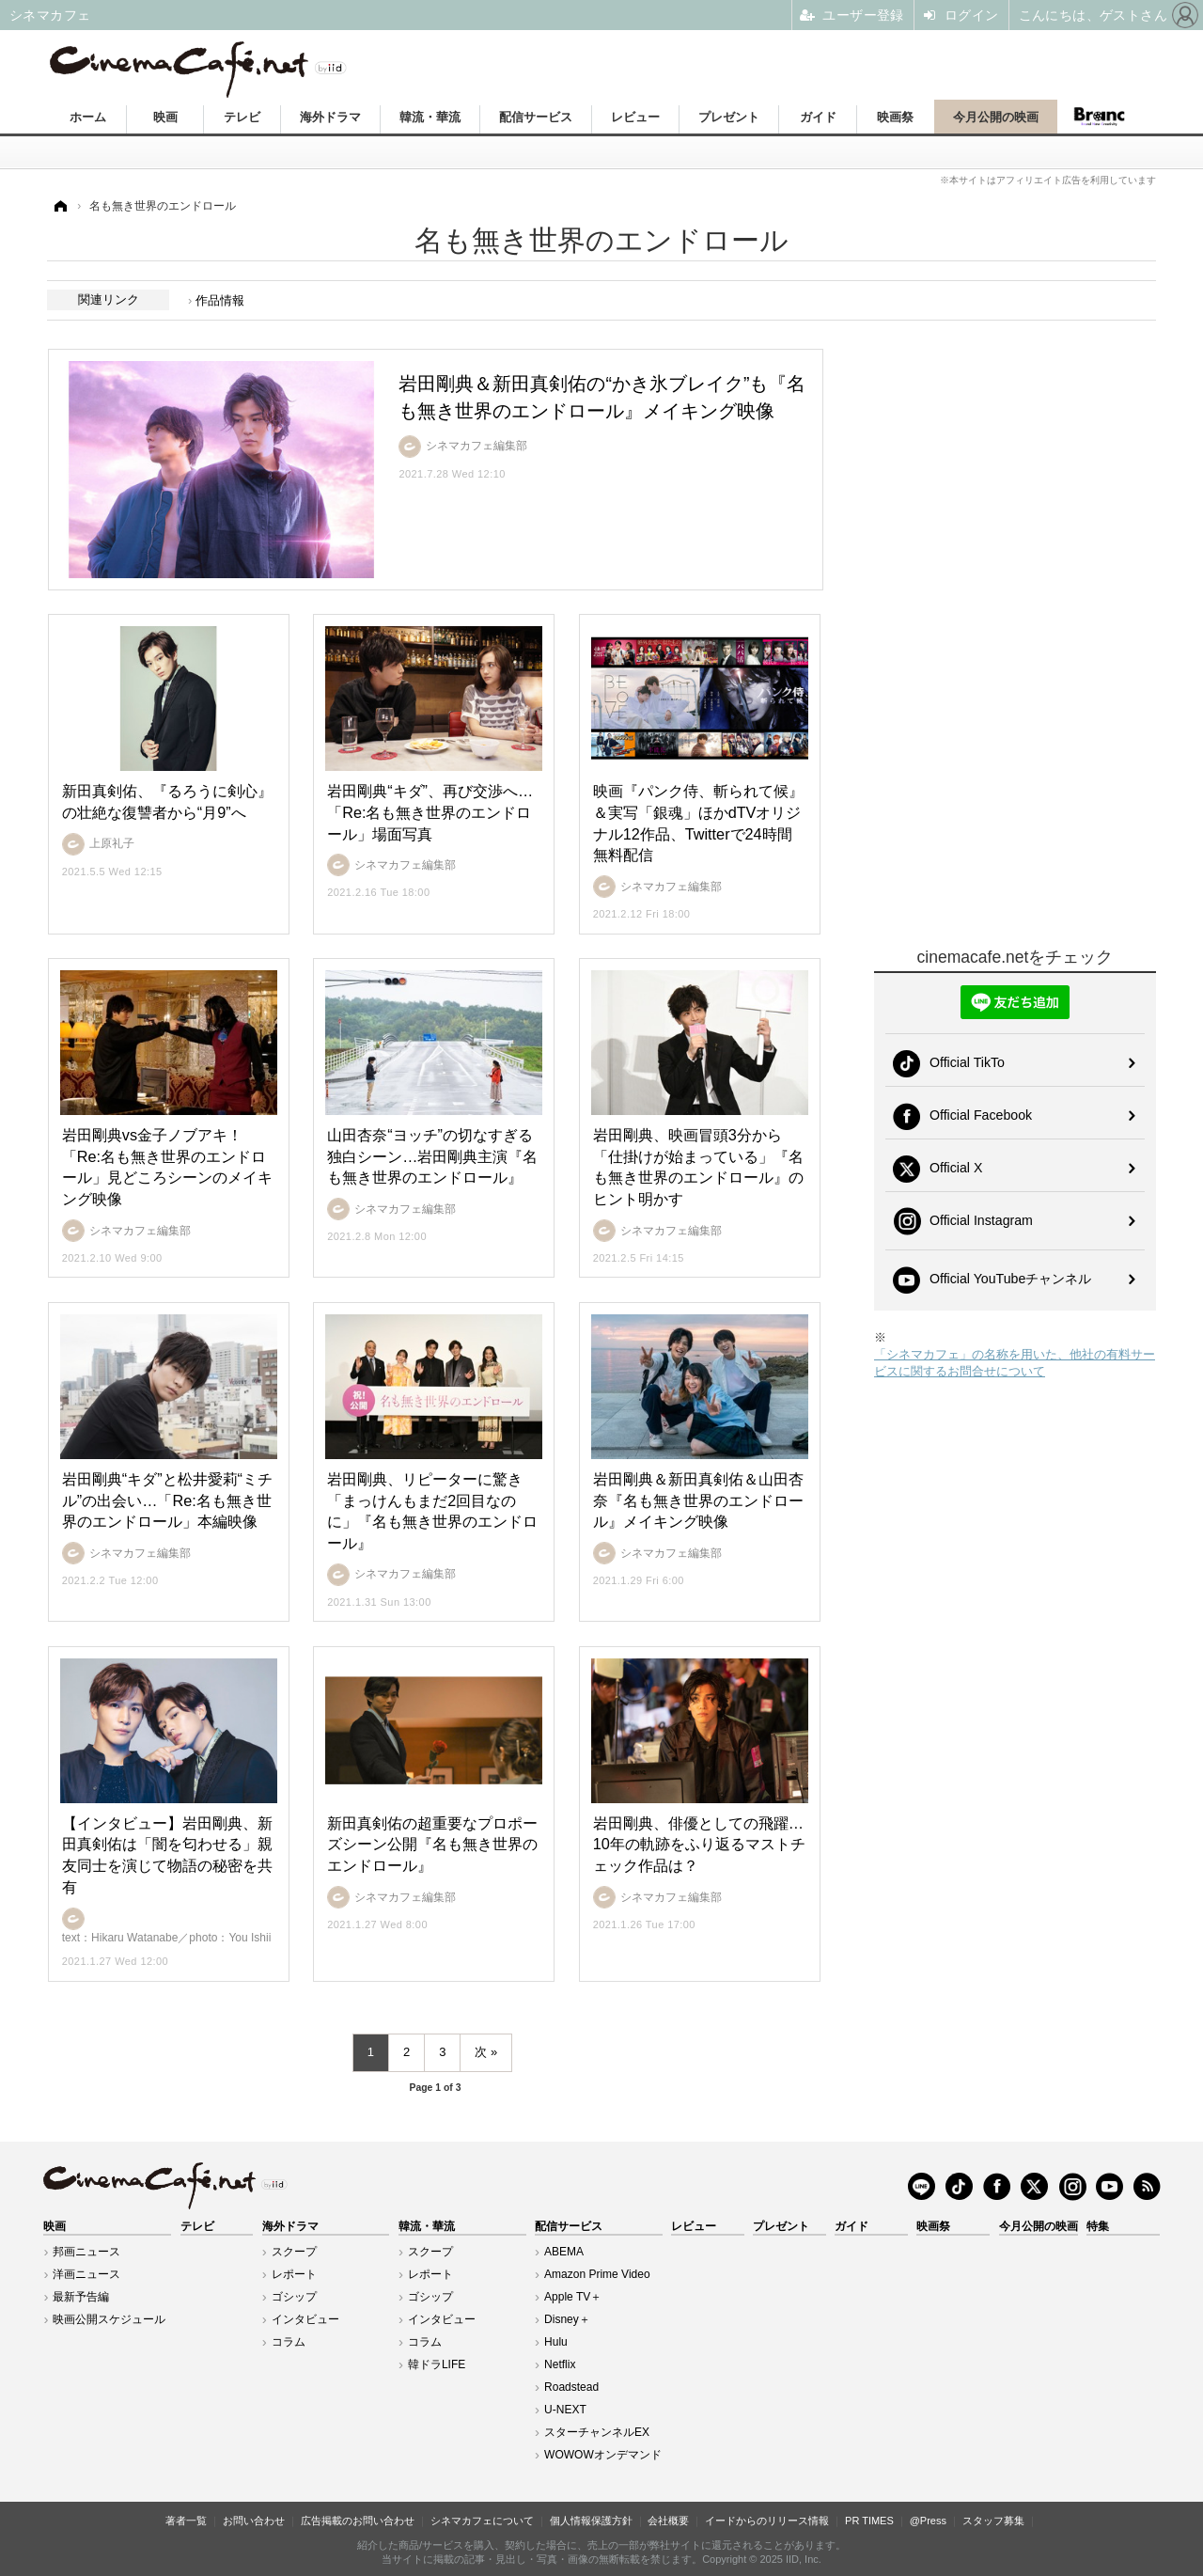 The image size is (1203, 2576). What do you see at coordinates (635, 117) in the screenshot?
I see `レビュー` at bounding box center [635, 117].